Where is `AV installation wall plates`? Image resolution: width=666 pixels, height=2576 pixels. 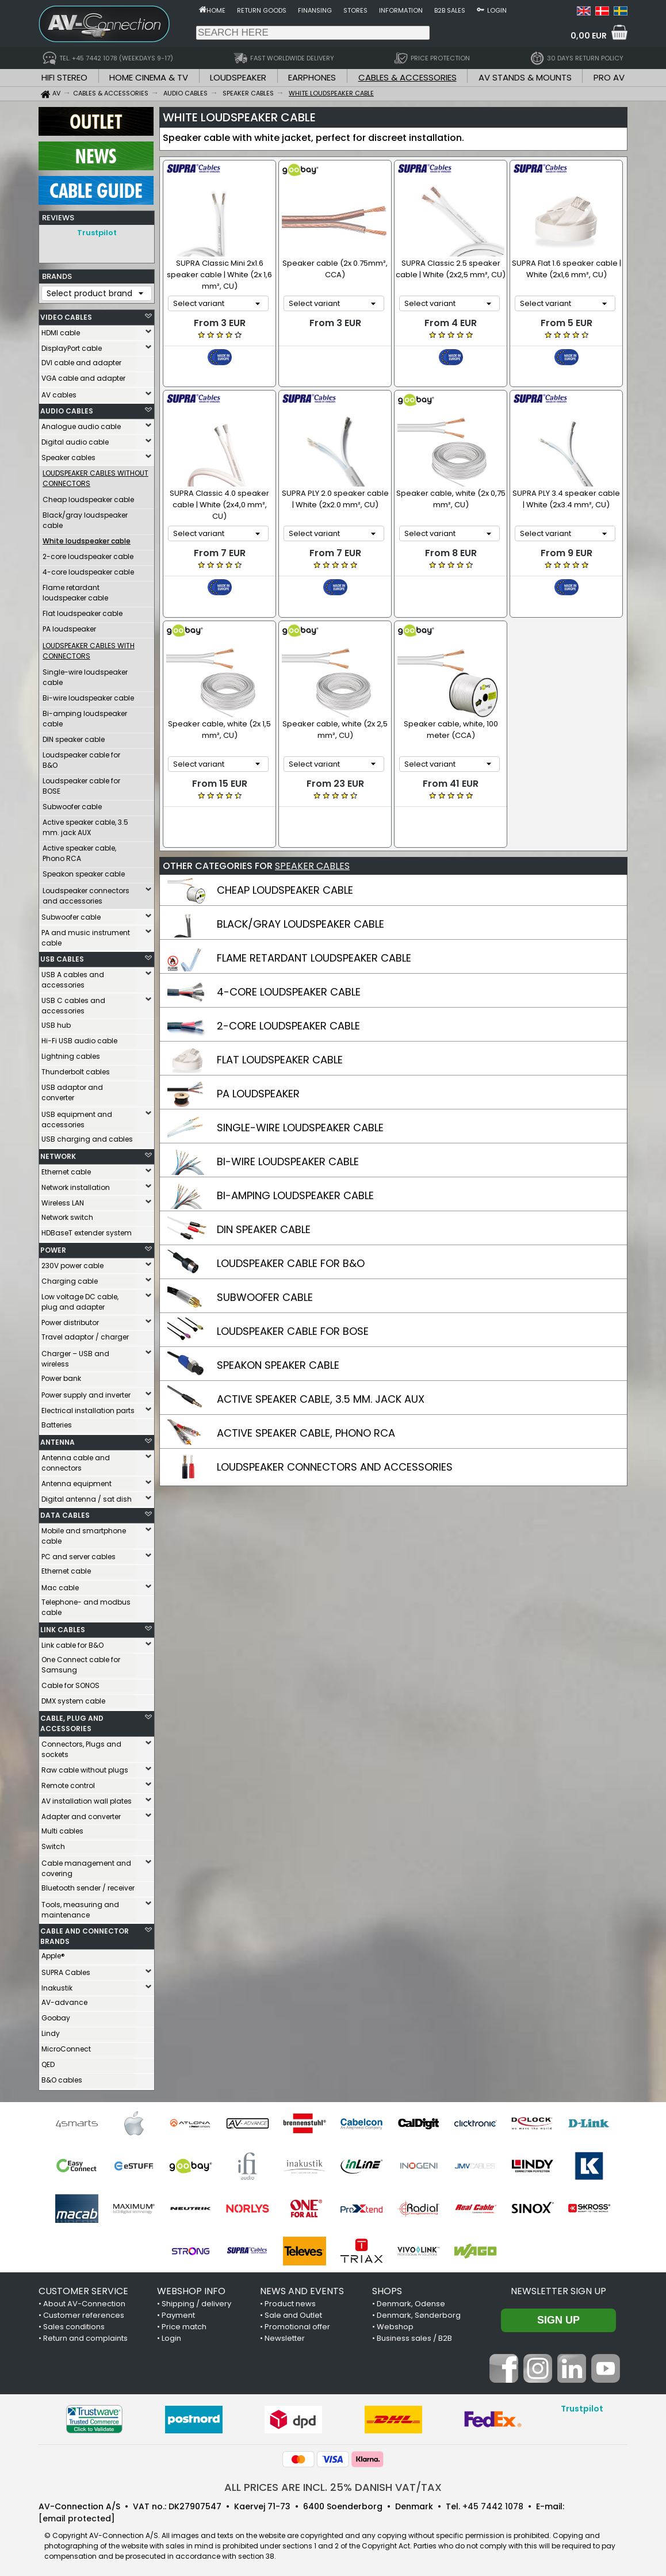
AV installation wall plates is located at coordinates (86, 1798).